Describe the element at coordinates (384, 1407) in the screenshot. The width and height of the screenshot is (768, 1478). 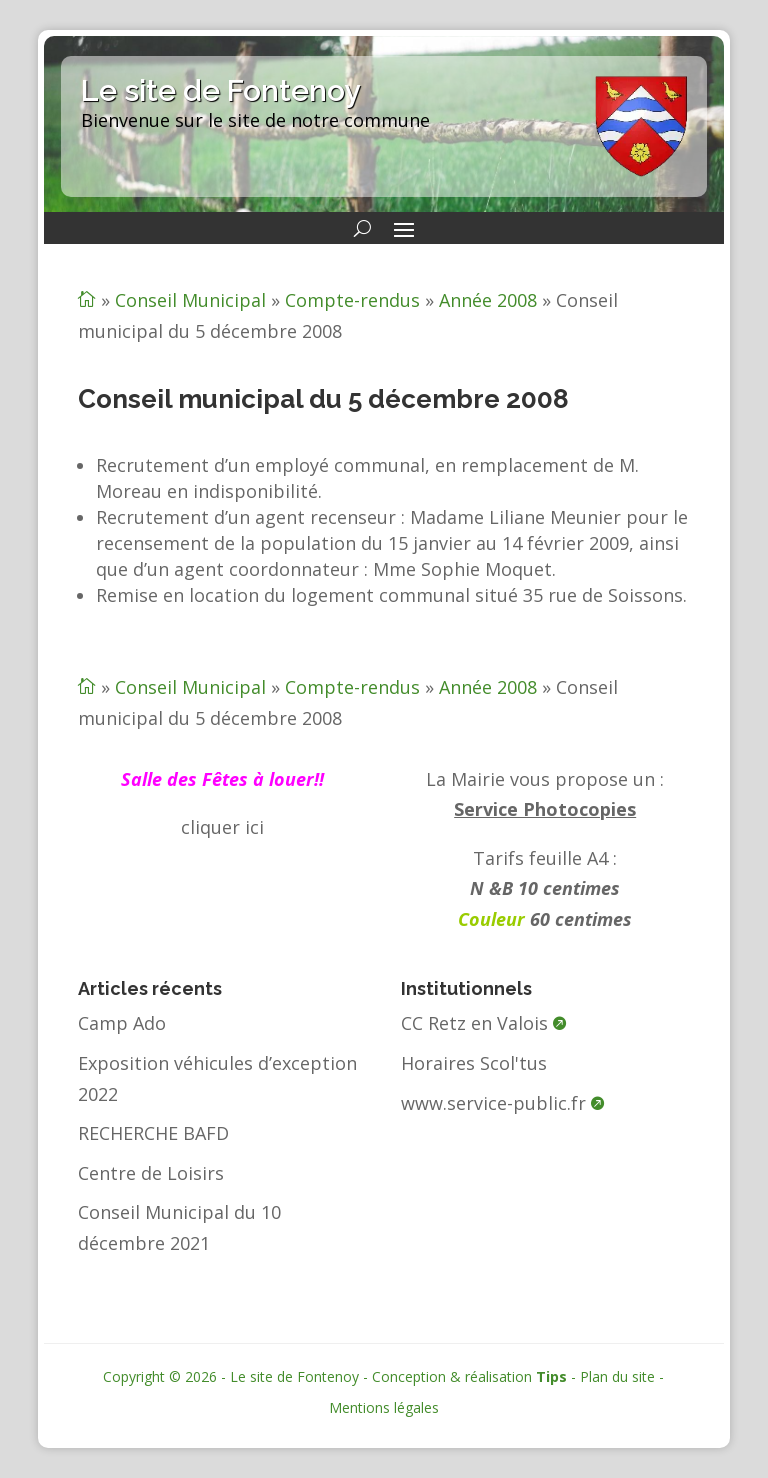
I see `Mentions légales` at that location.